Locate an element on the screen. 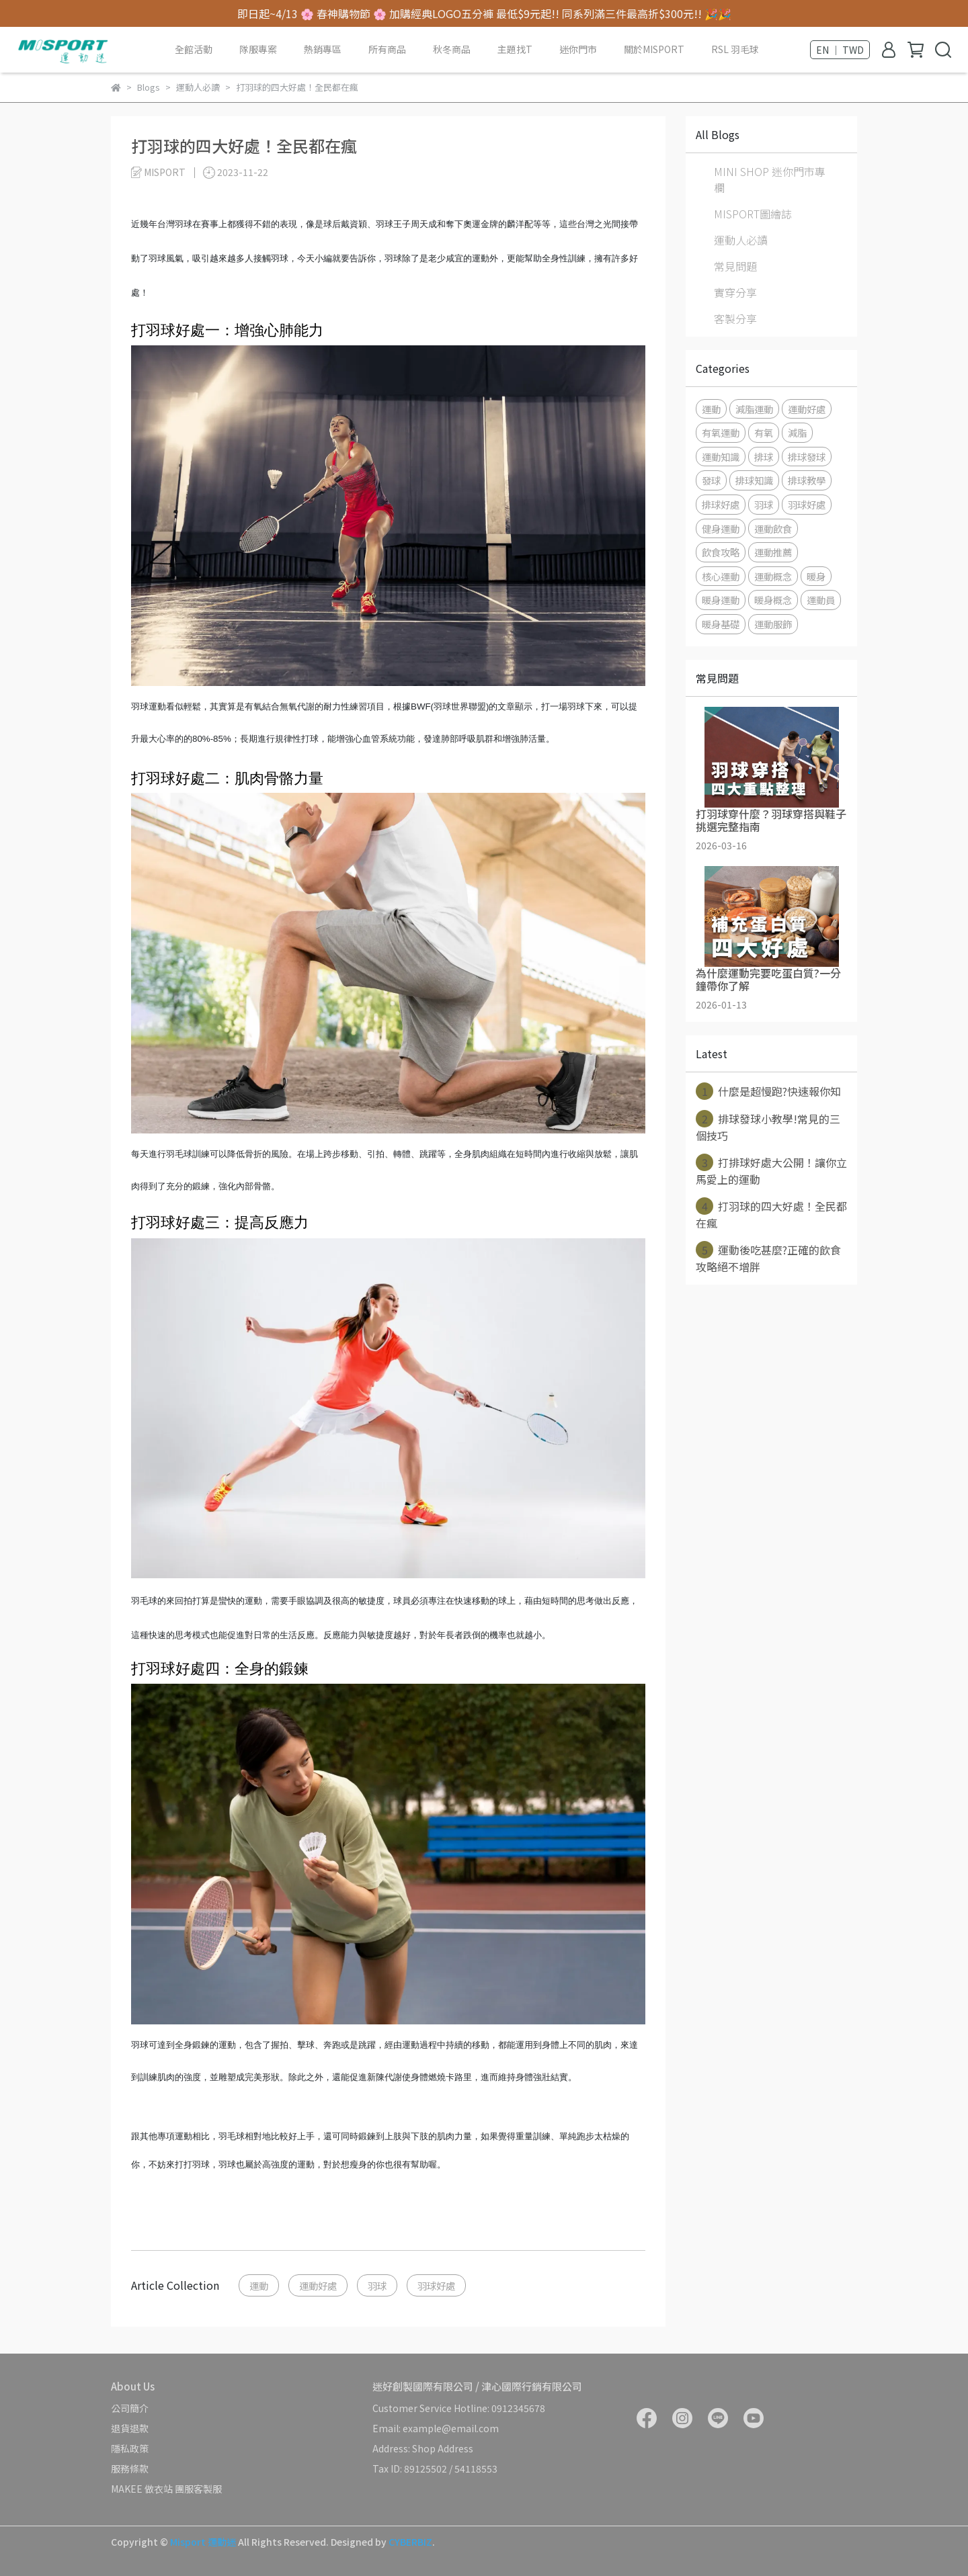  運動知識 is located at coordinates (720, 456).